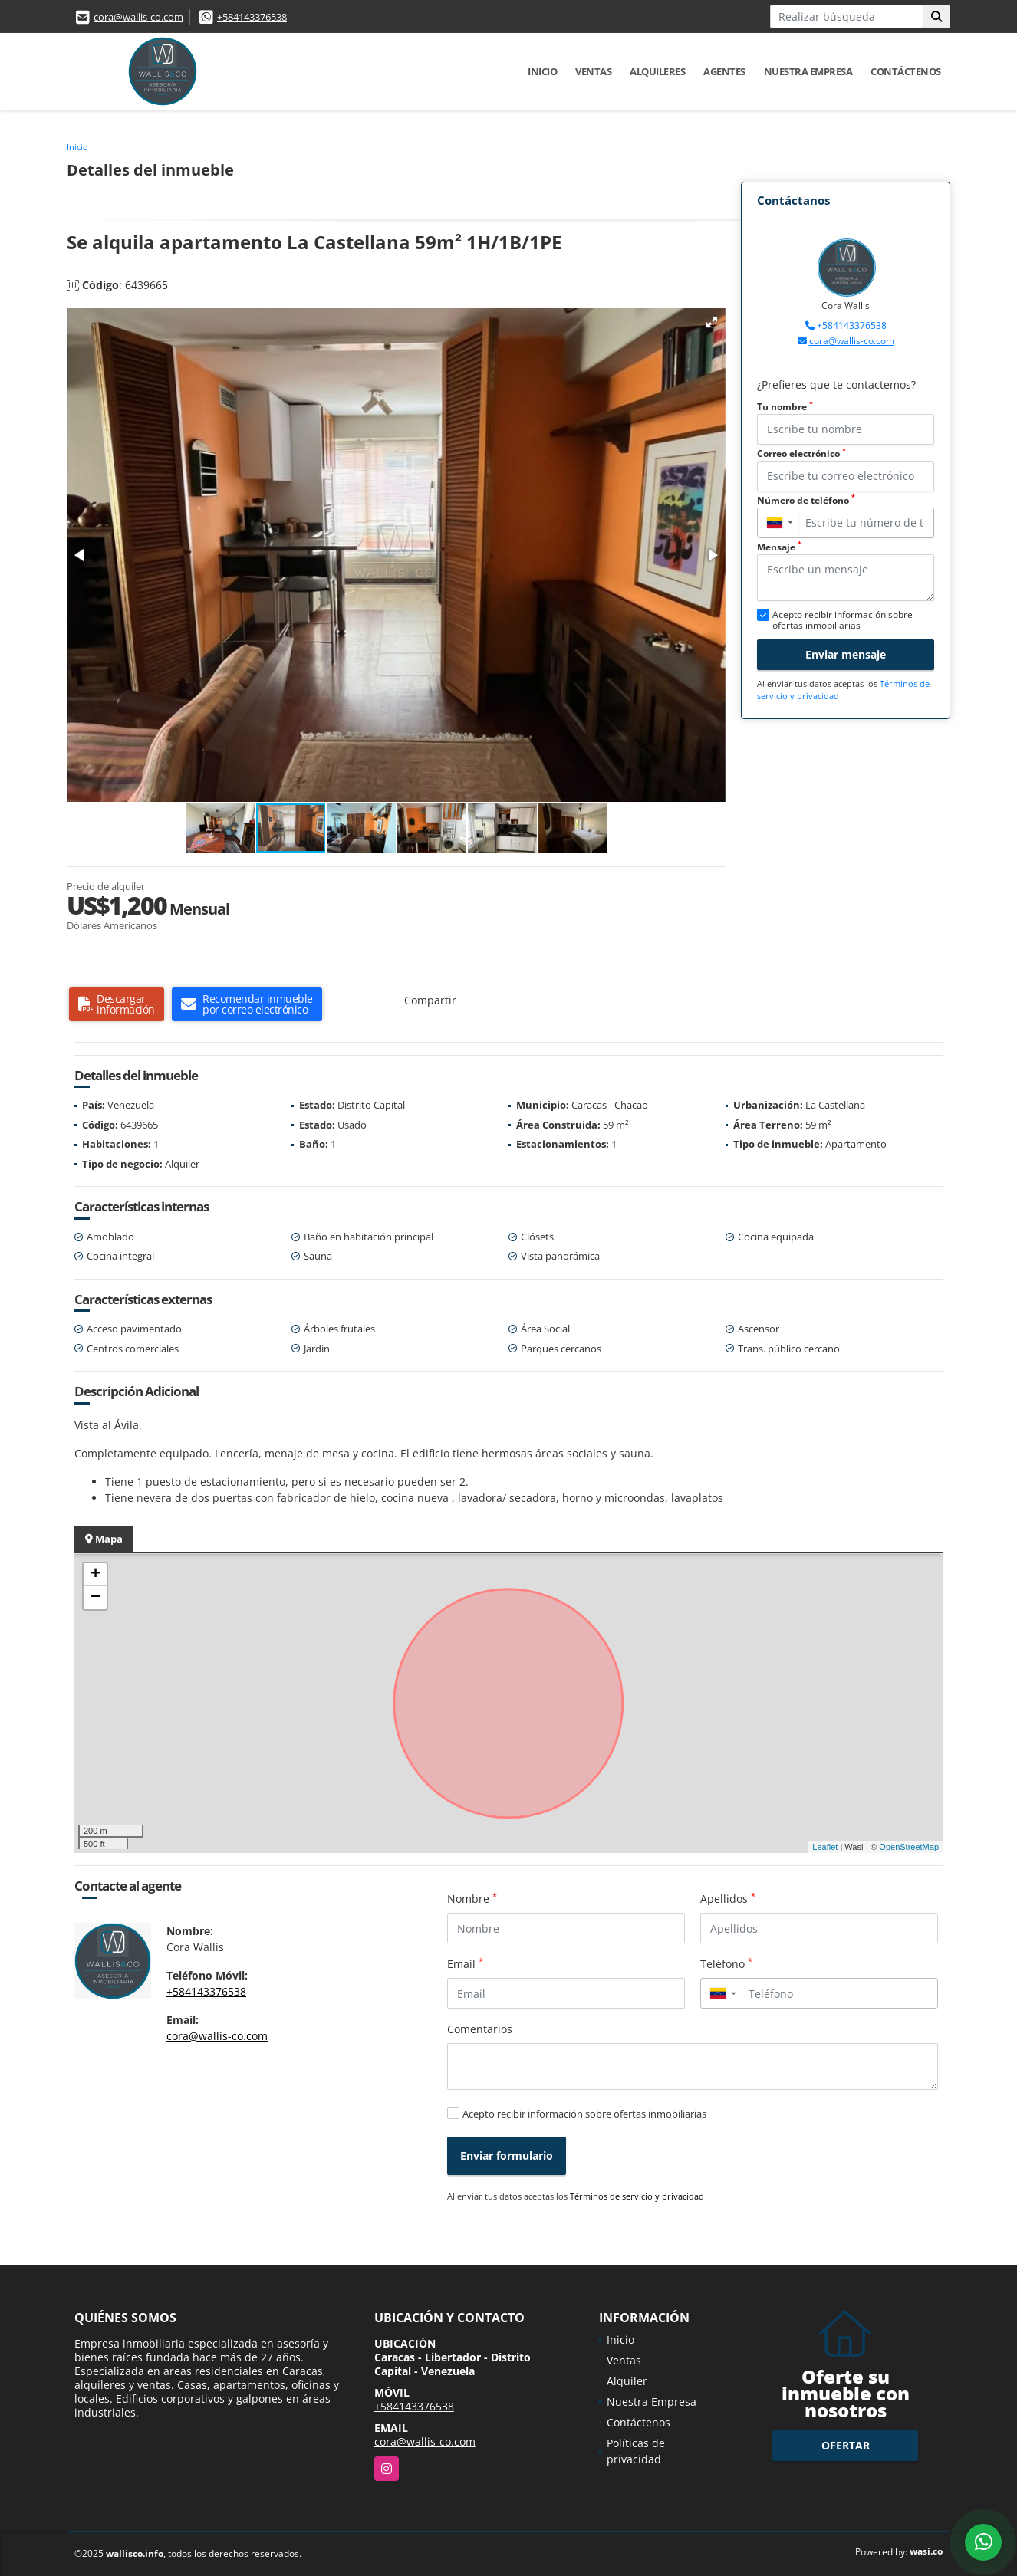  I want to click on Comentarios, so click(479, 2029).